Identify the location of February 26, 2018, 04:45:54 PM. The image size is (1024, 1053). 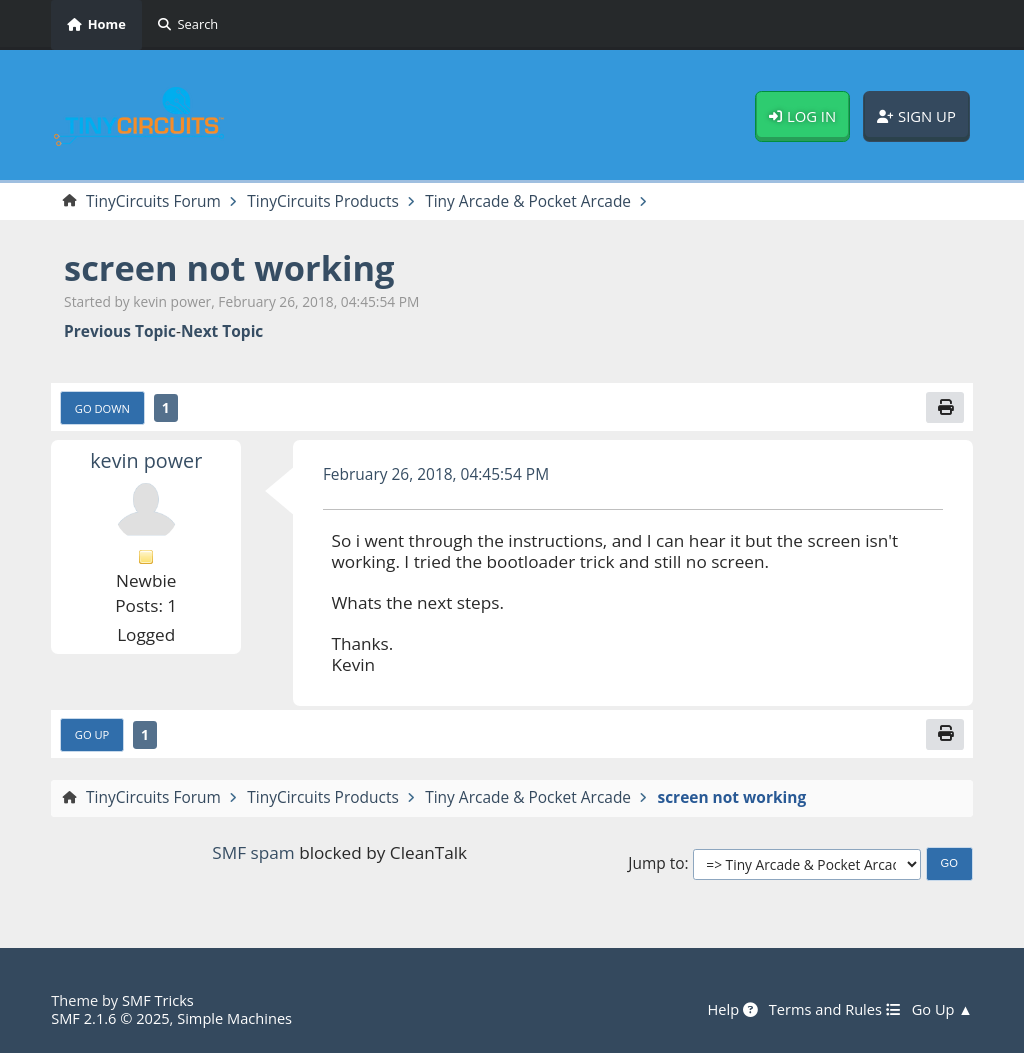
(436, 474).